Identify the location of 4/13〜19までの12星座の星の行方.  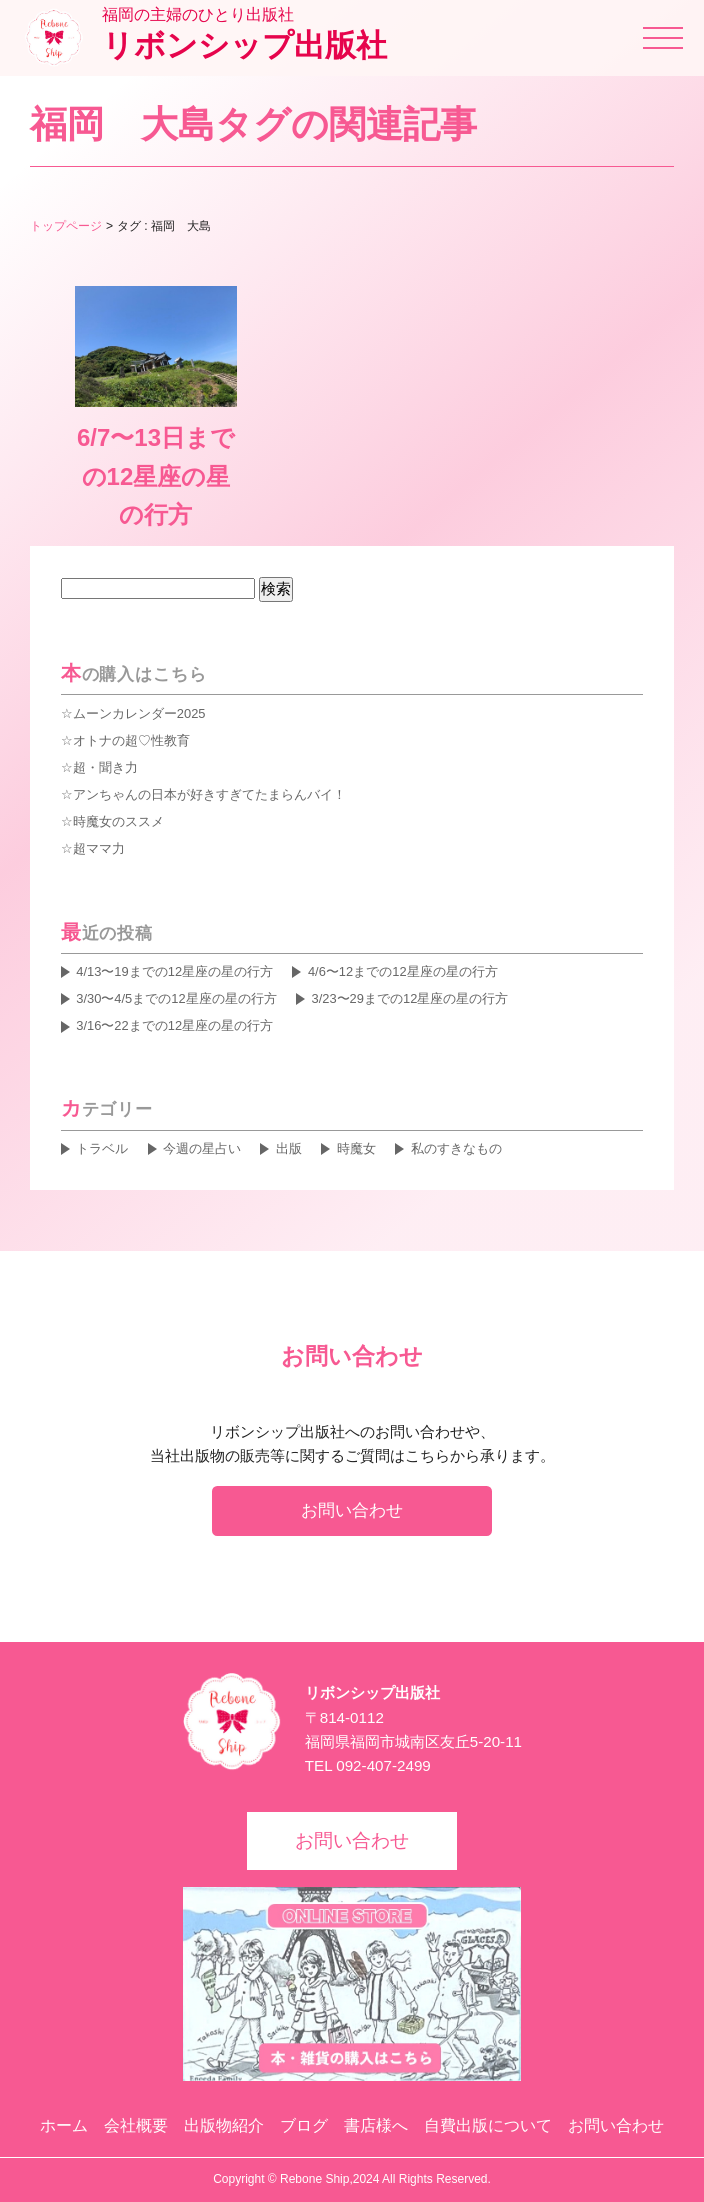
(174, 971).